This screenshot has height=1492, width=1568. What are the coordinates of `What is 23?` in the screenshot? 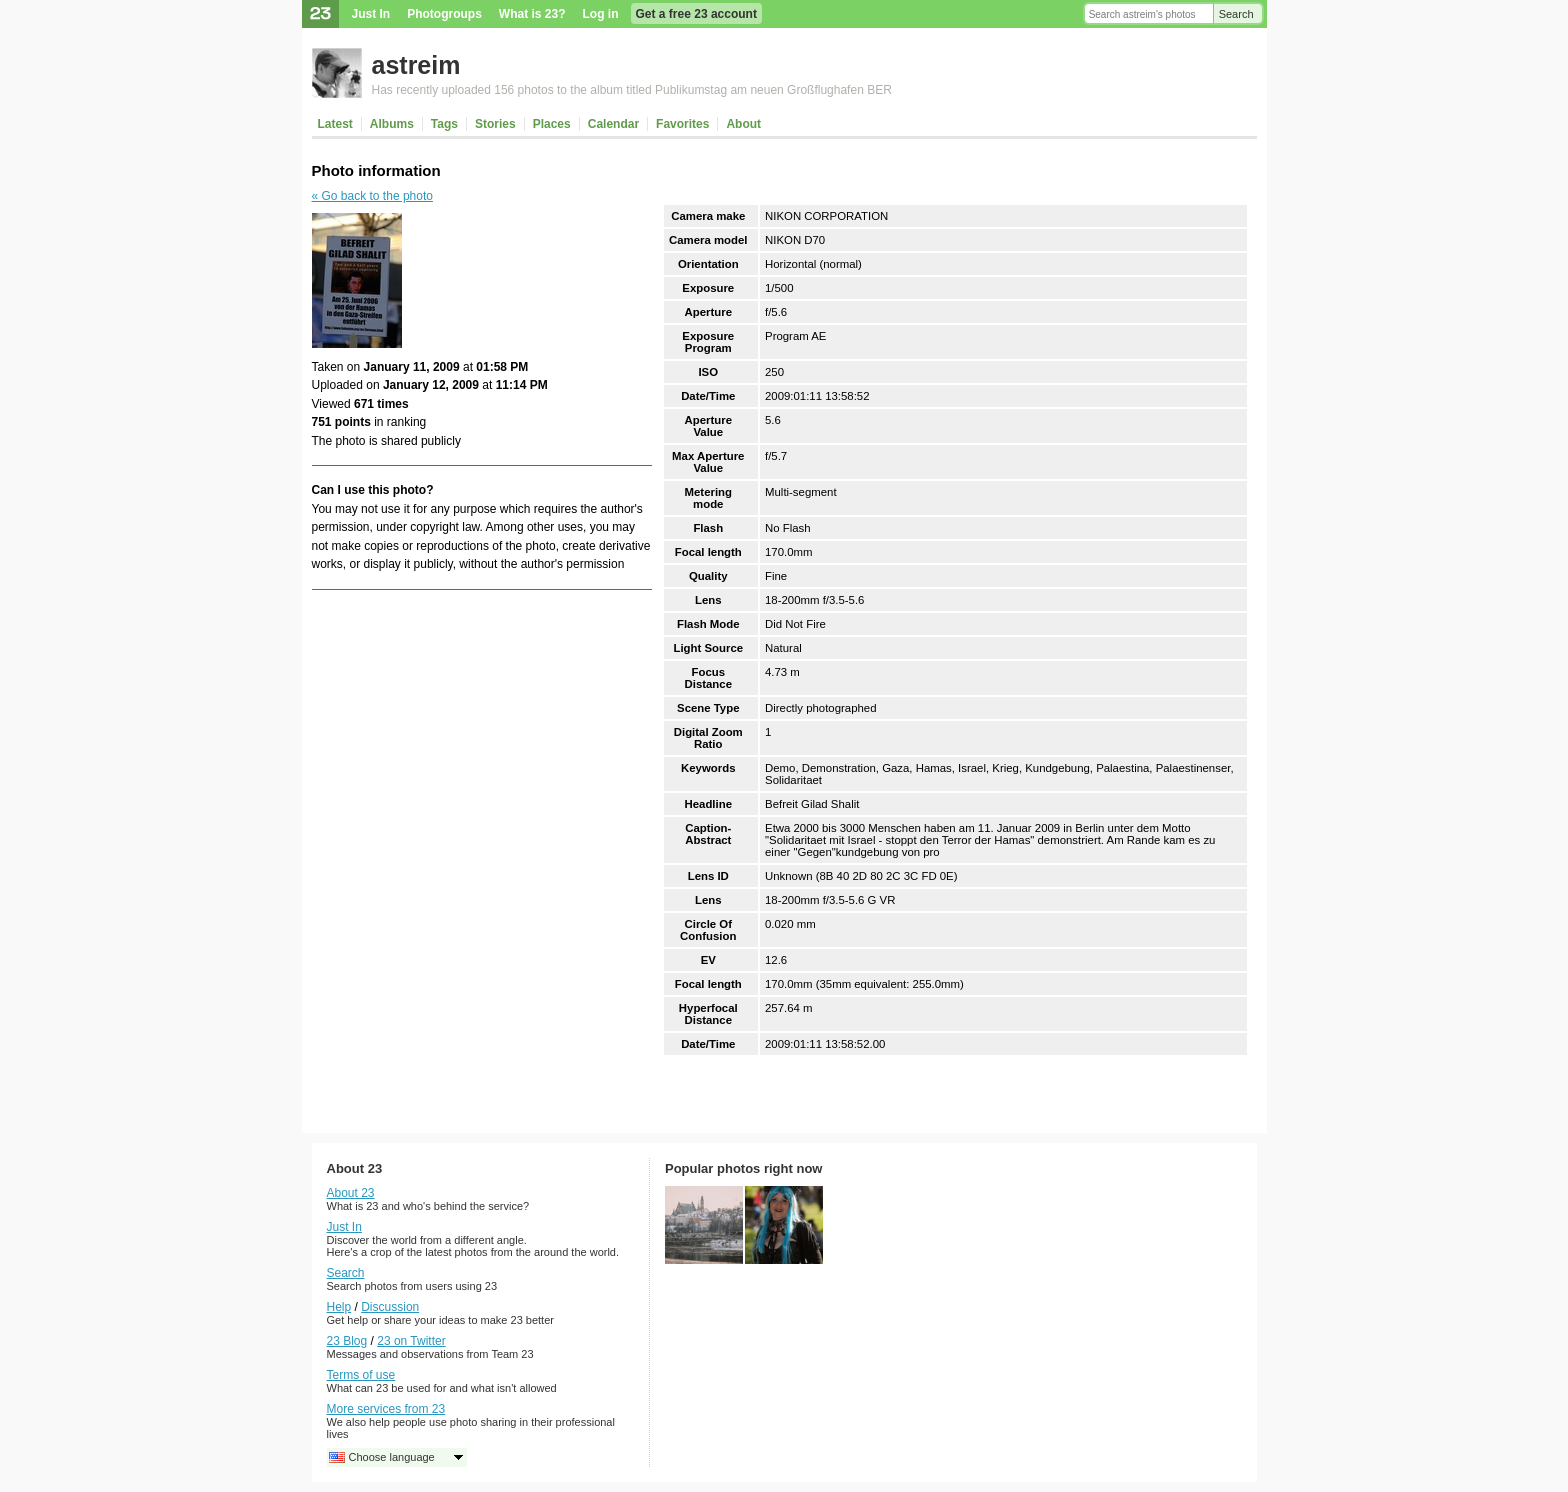 It's located at (532, 14).